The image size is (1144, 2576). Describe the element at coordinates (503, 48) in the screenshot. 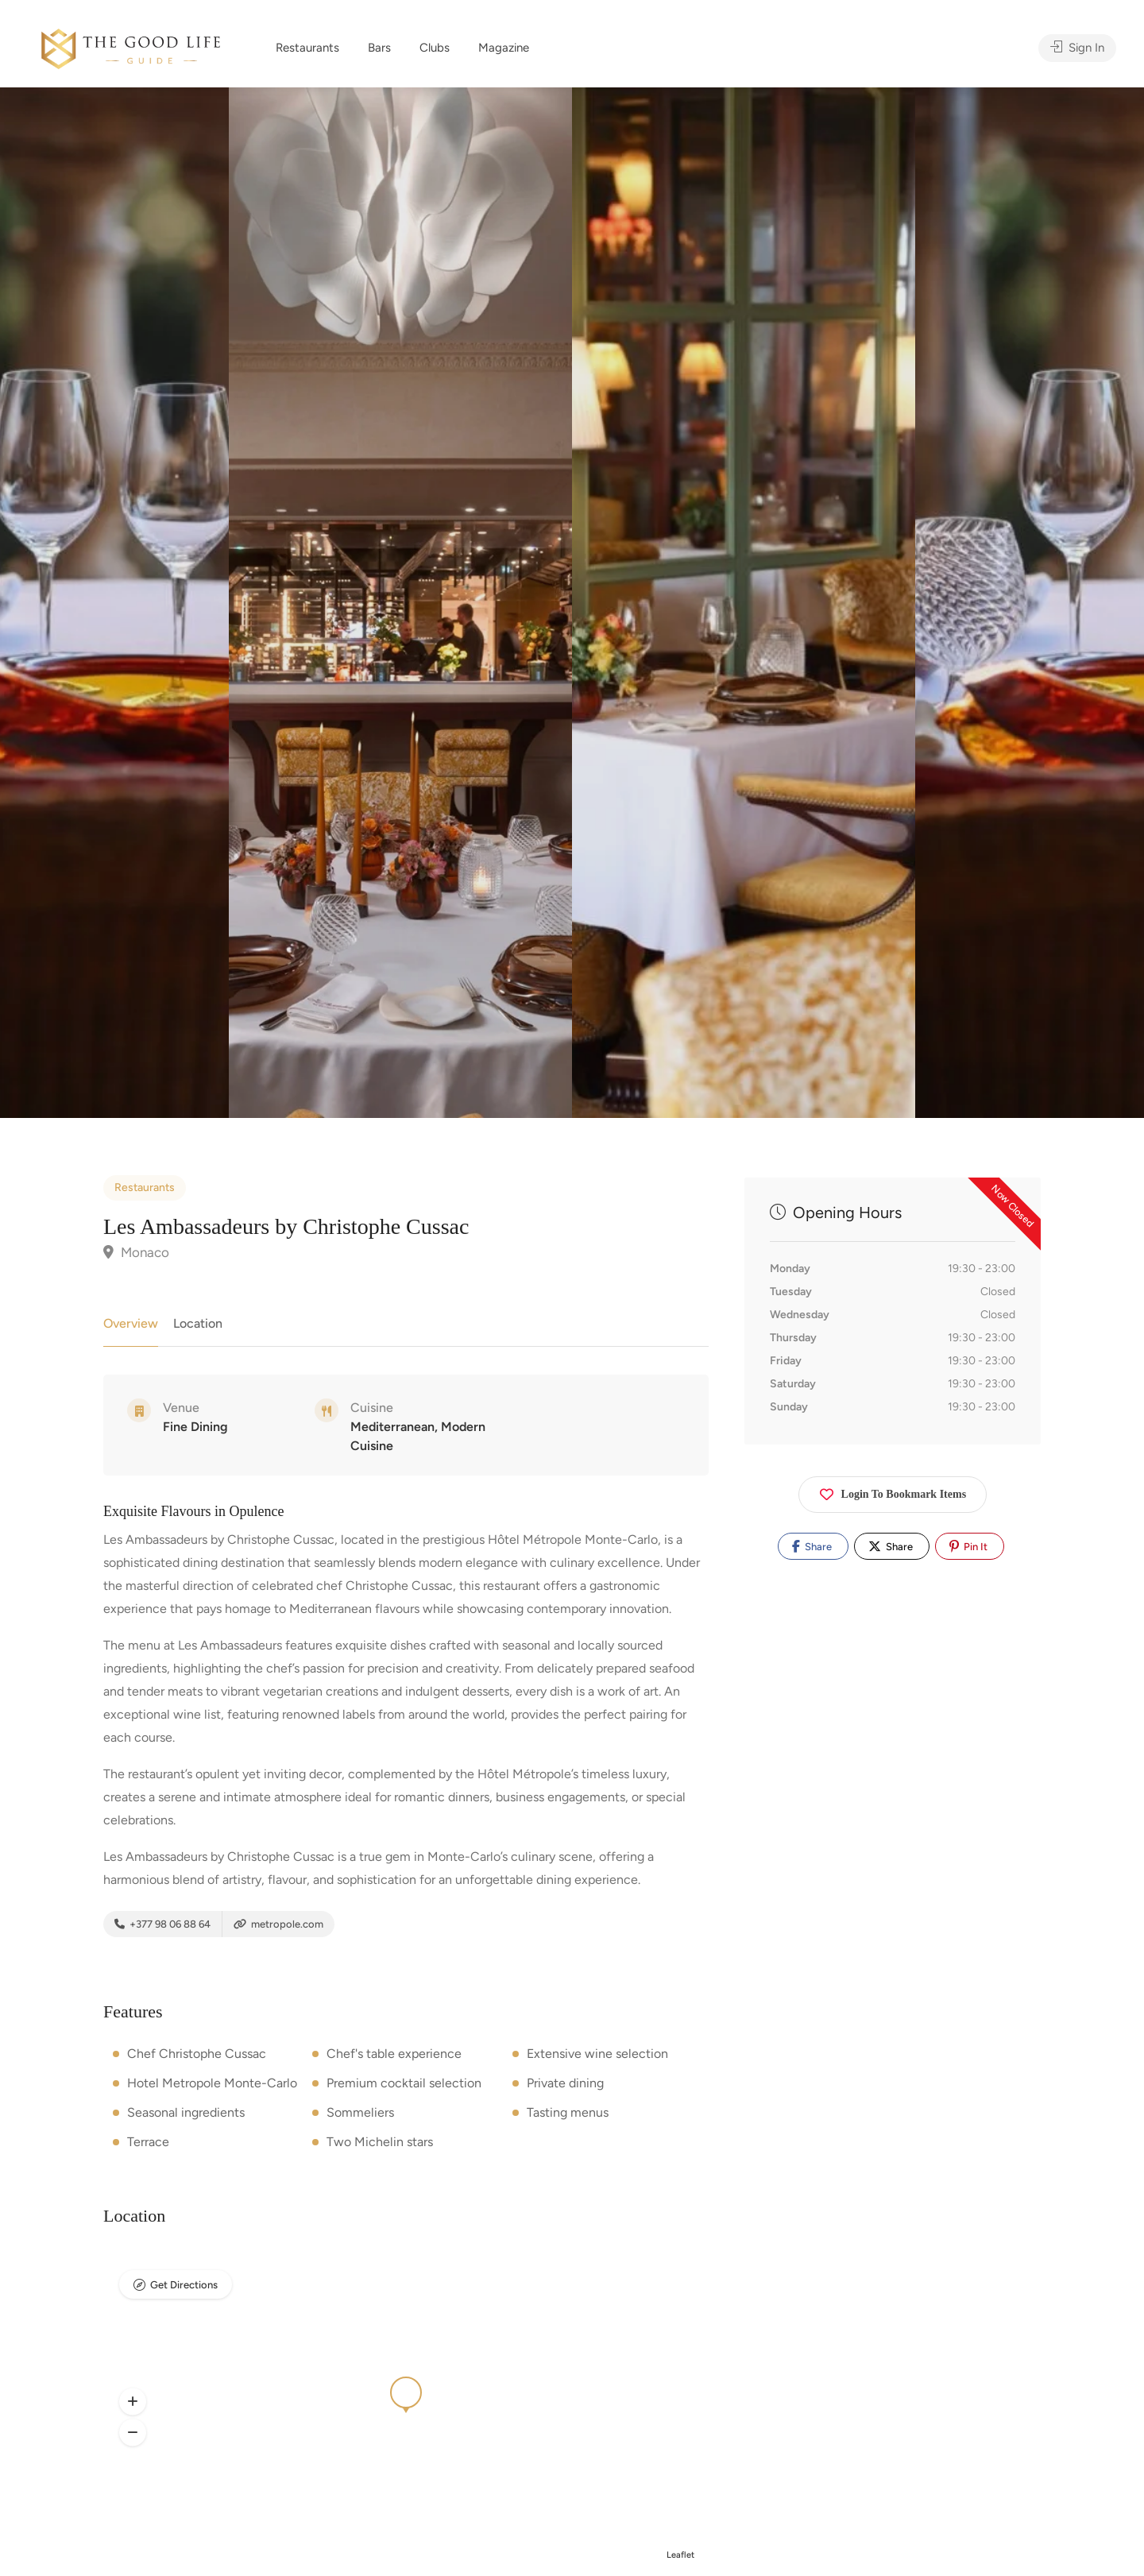

I see `Magazine` at that location.